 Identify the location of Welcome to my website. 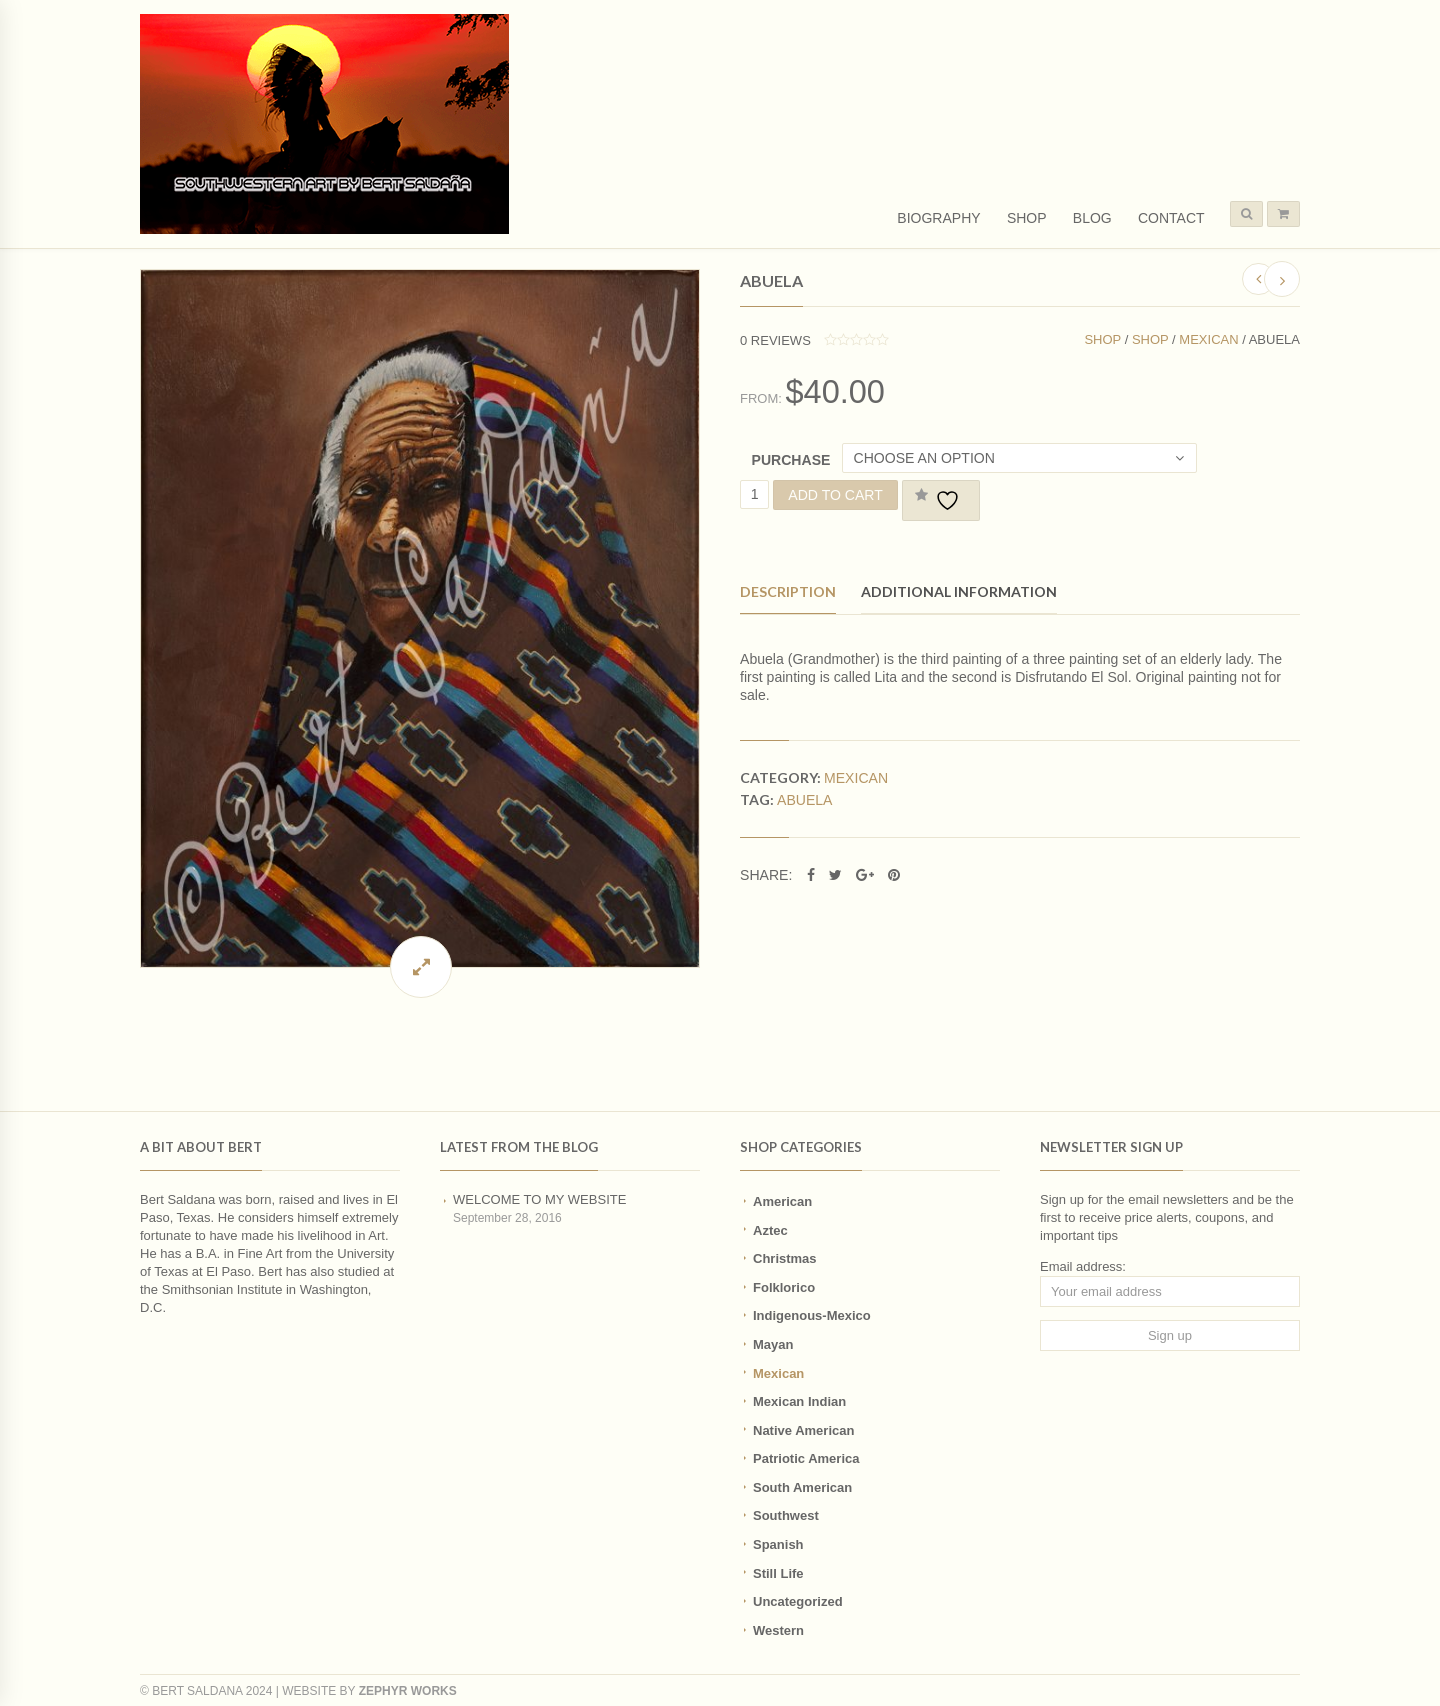
(539, 1199).